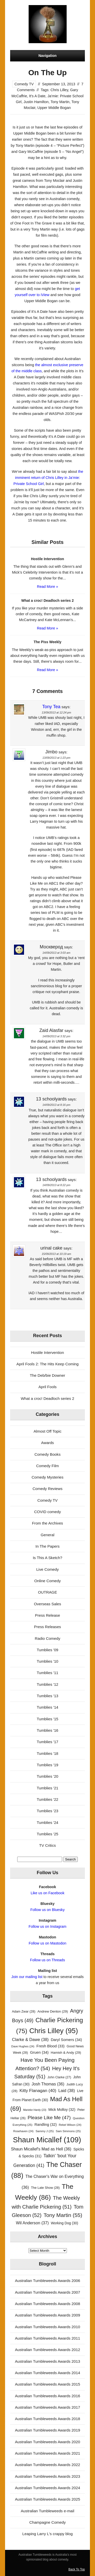  Describe the element at coordinates (47, 1569) in the screenshot. I see `Live Comedy` at that location.